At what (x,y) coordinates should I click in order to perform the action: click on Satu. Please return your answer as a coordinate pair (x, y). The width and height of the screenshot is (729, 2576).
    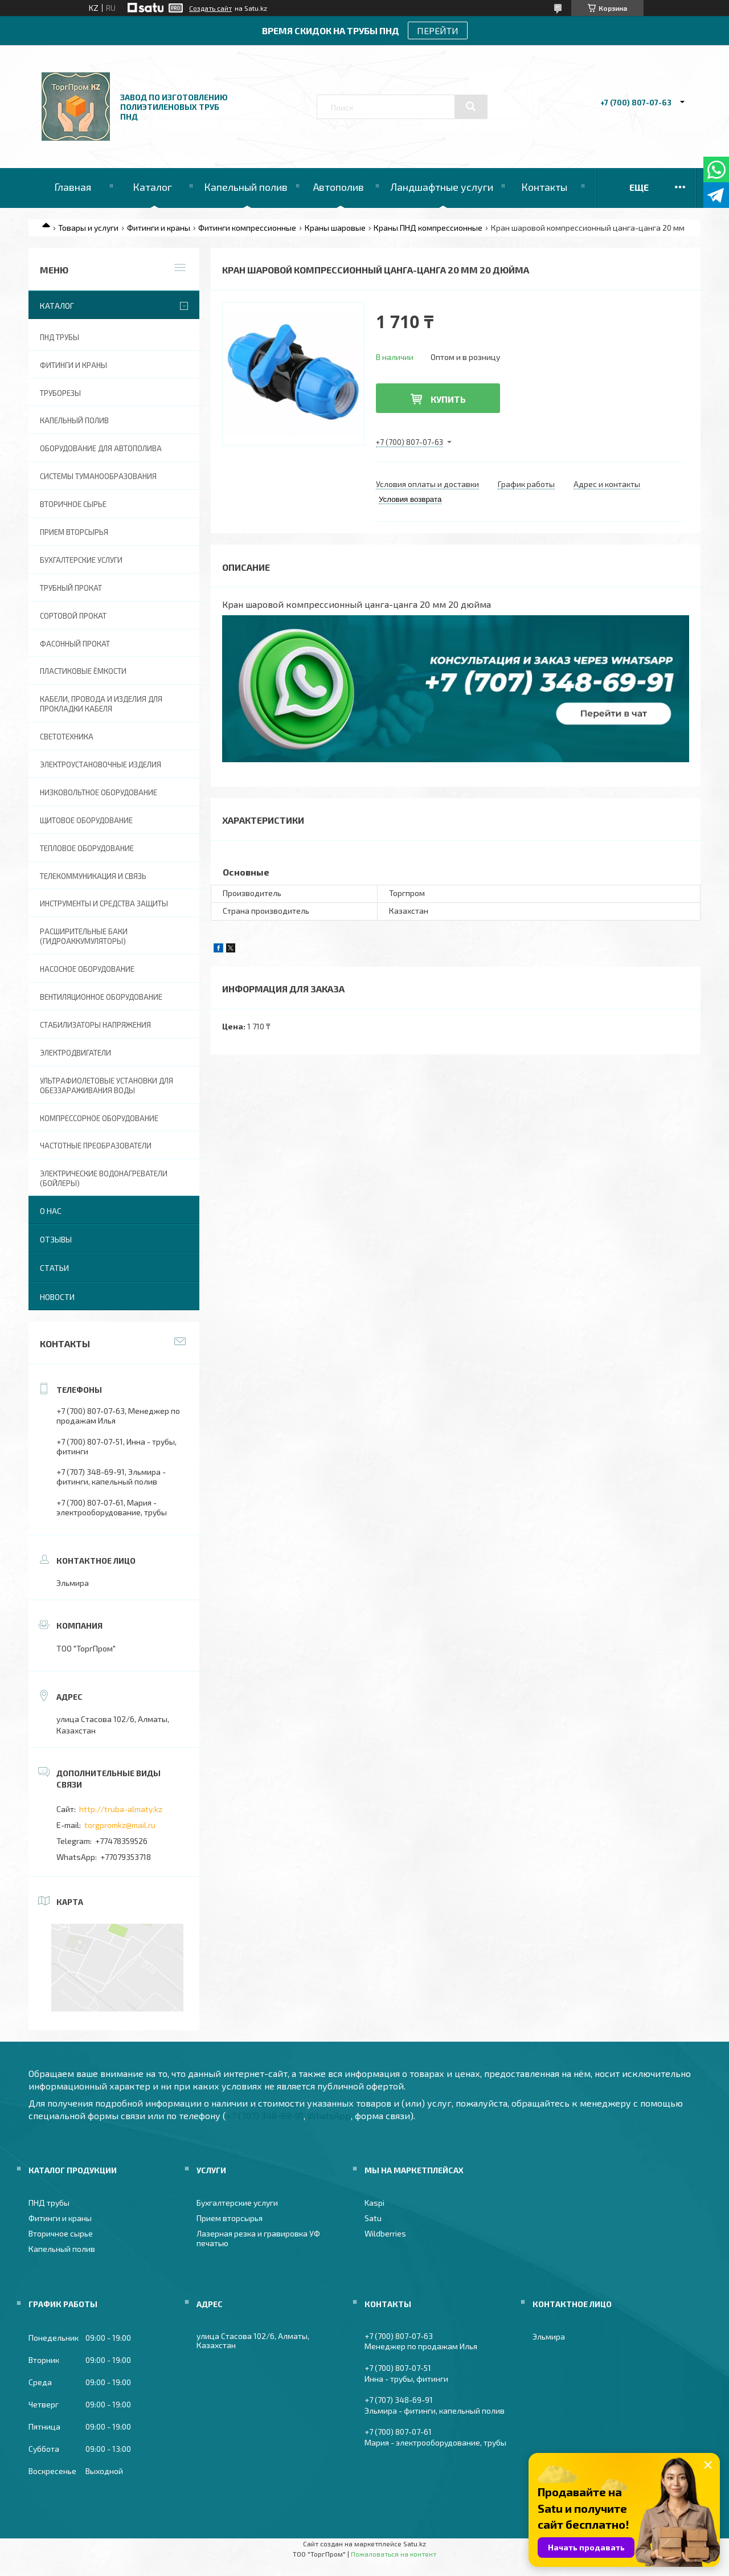
    Looking at the image, I should click on (373, 2218).